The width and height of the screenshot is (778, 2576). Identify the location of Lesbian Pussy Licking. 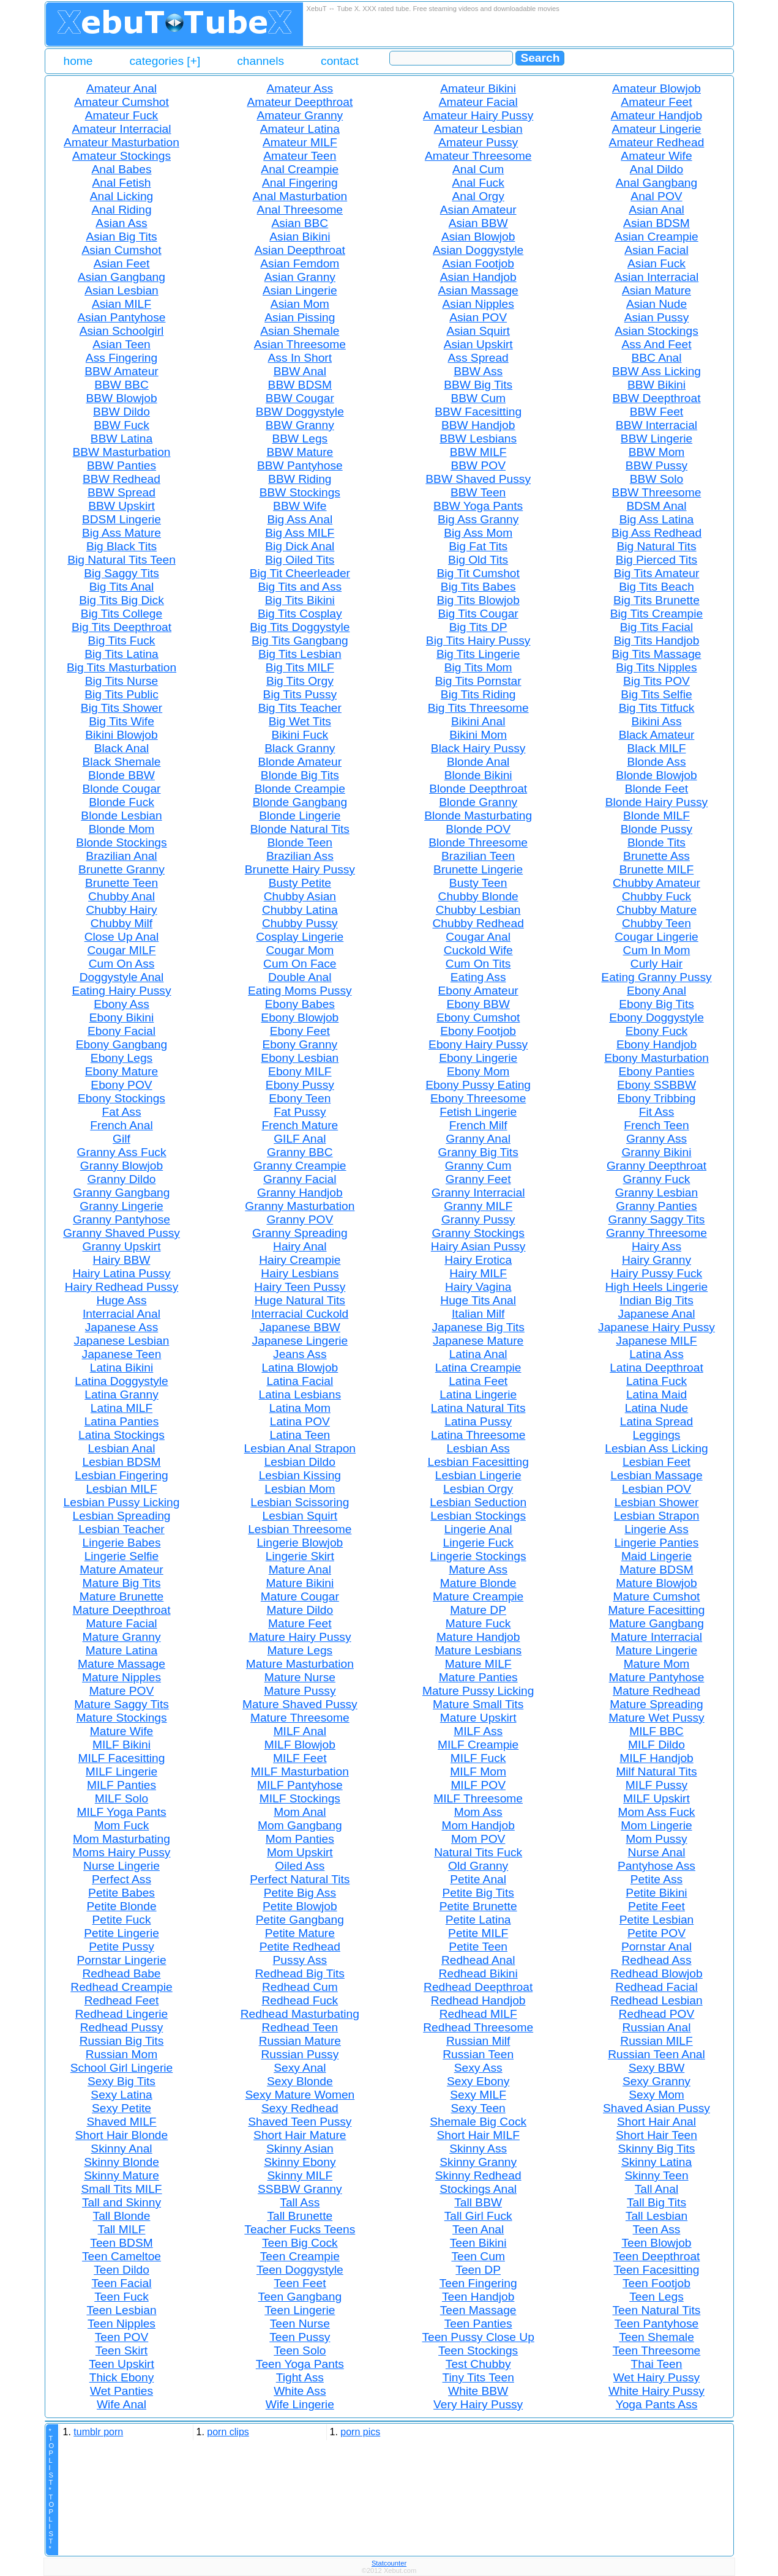
(122, 1502).